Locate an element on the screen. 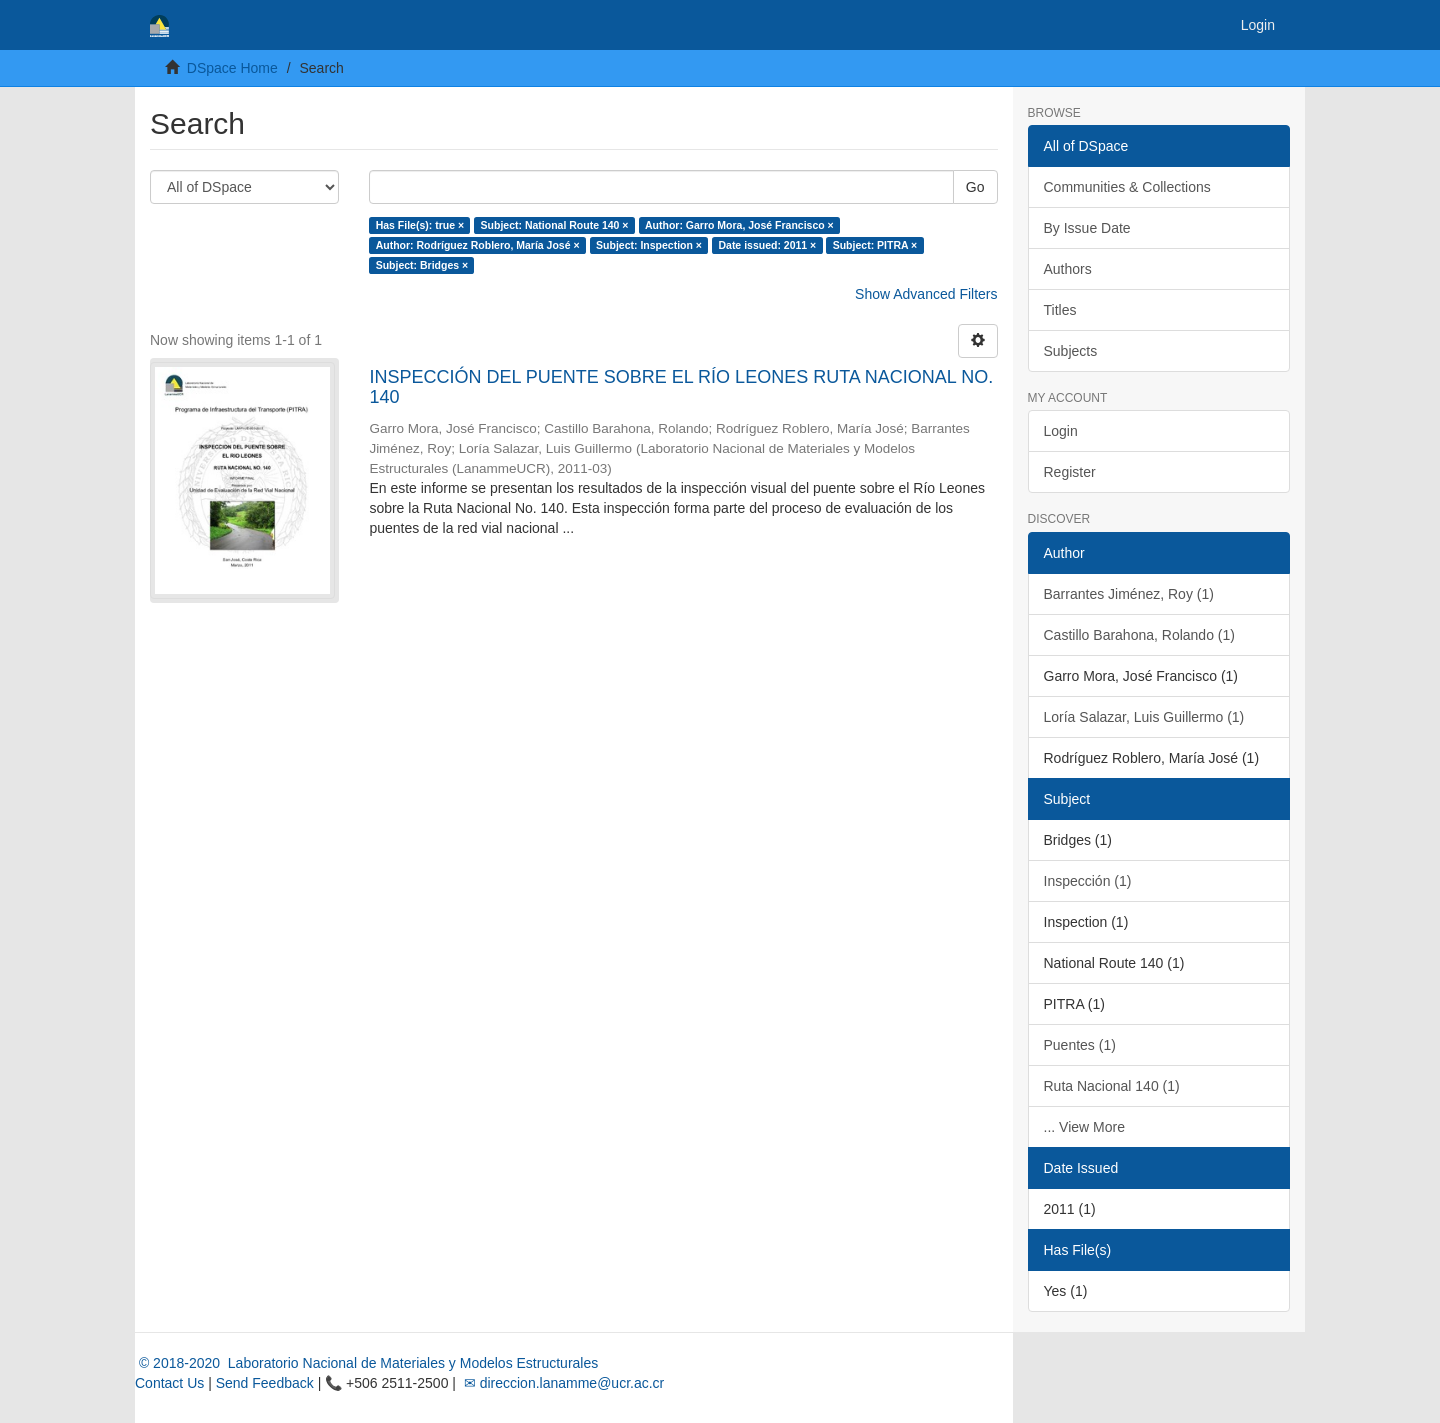  ... View More is located at coordinates (1084, 1127).